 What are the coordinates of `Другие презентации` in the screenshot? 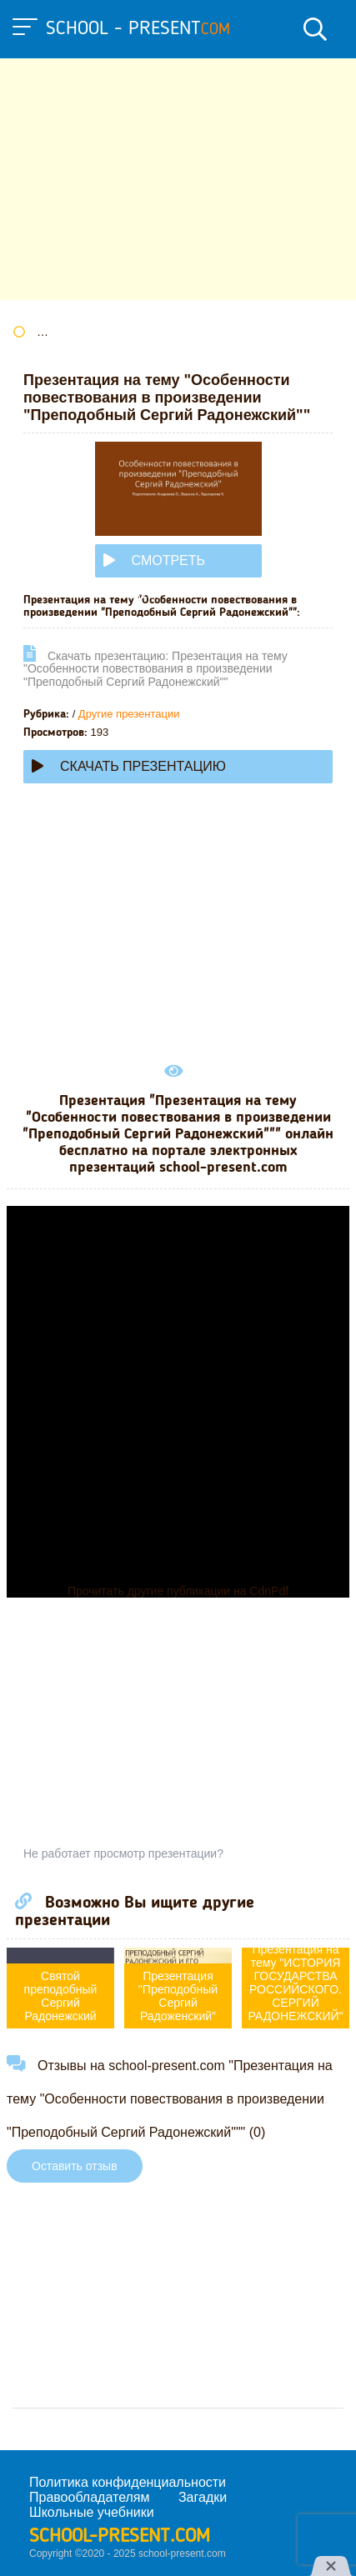 It's located at (129, 714).